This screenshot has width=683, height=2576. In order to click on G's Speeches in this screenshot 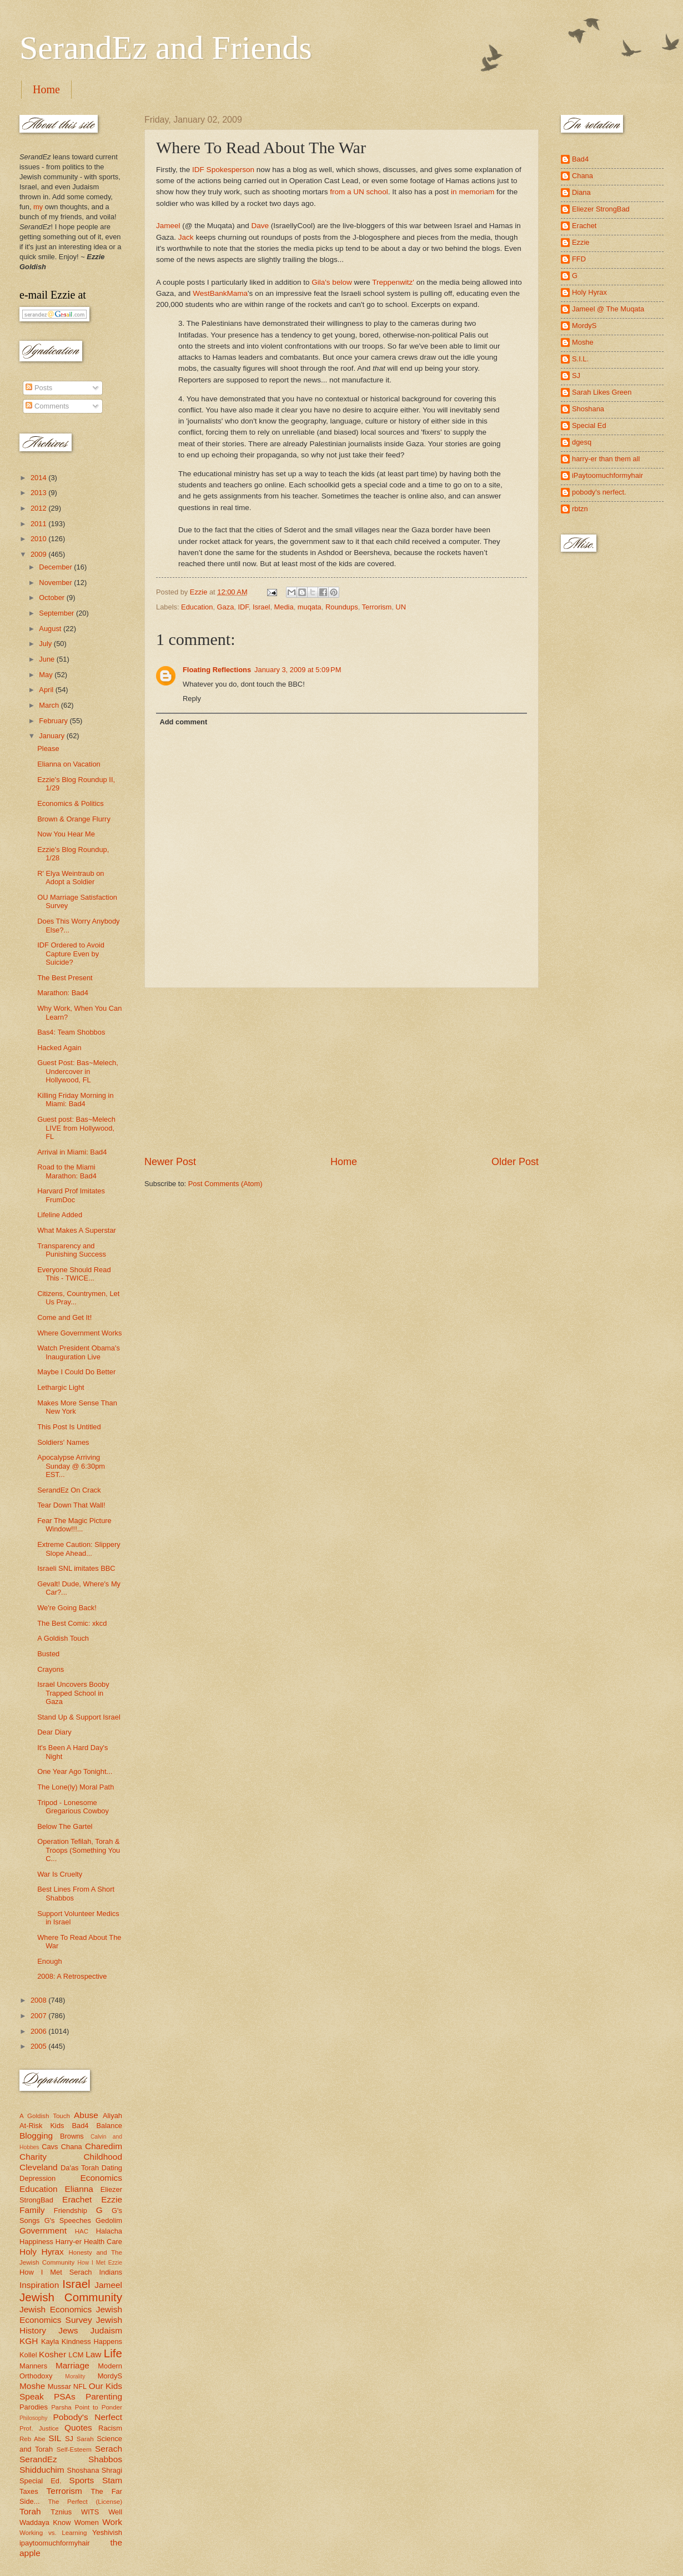, I will do `click(67, 2220)`.